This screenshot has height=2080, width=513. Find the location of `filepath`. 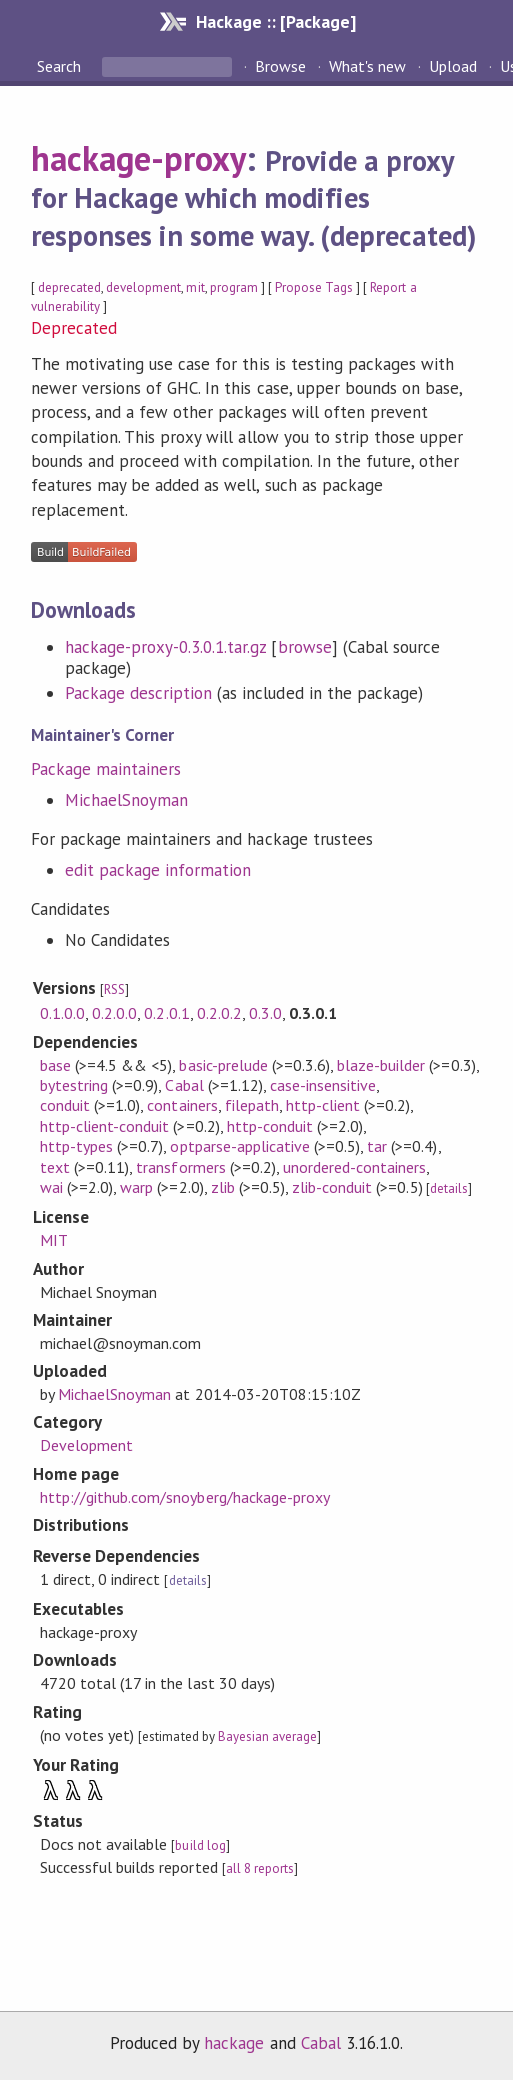

filepath is located at coordinates (252, 1105).